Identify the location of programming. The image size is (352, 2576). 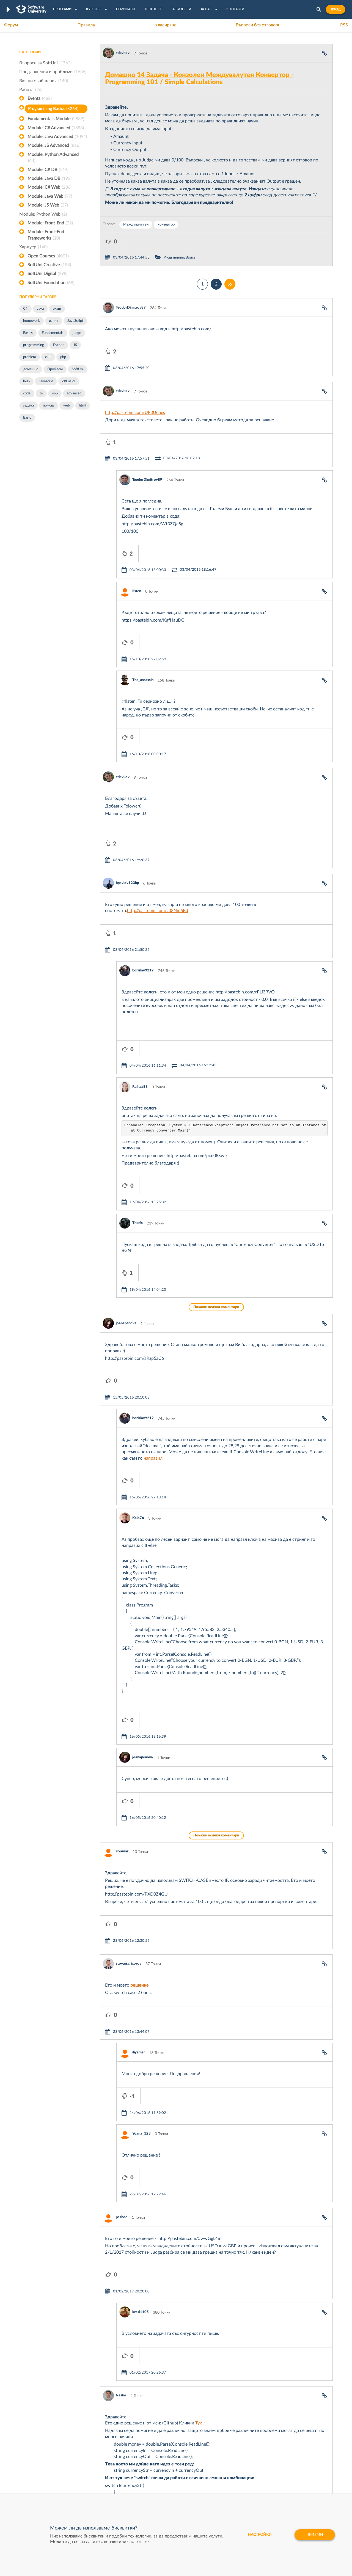
(33, 345).